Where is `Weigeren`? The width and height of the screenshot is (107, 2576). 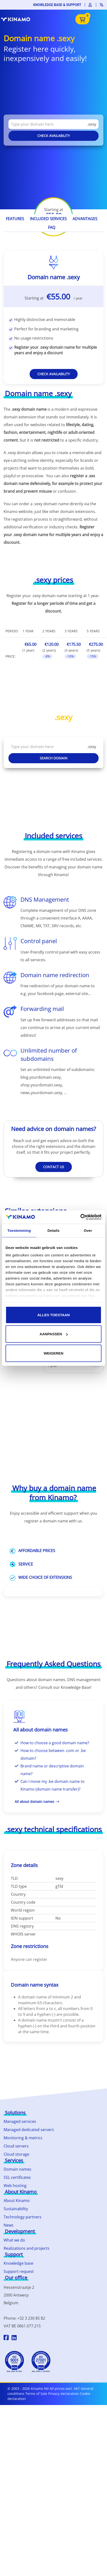 Weigeren is located at coordinates (53, 1353).